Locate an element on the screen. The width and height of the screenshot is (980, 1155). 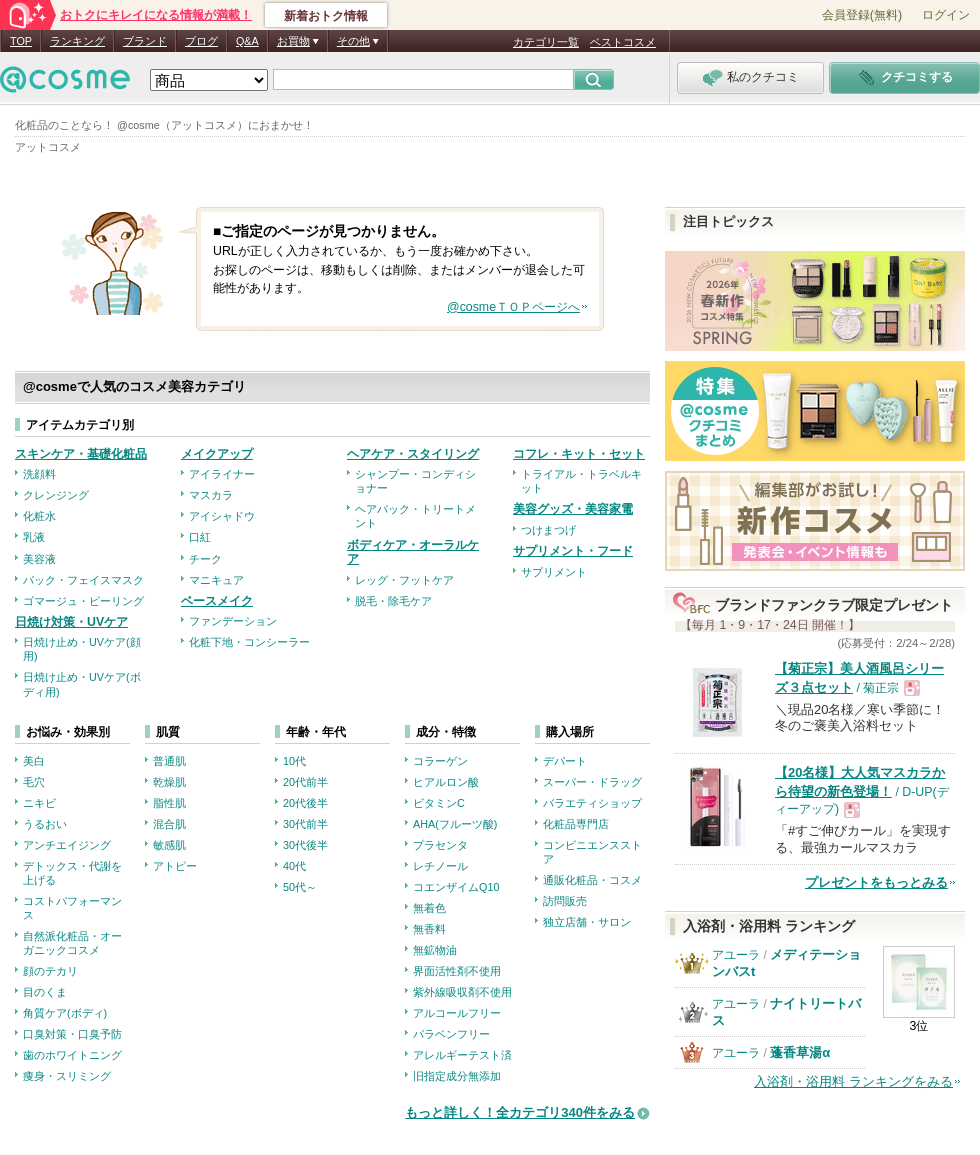
つけまつげ is located at coordinates (548, 530).